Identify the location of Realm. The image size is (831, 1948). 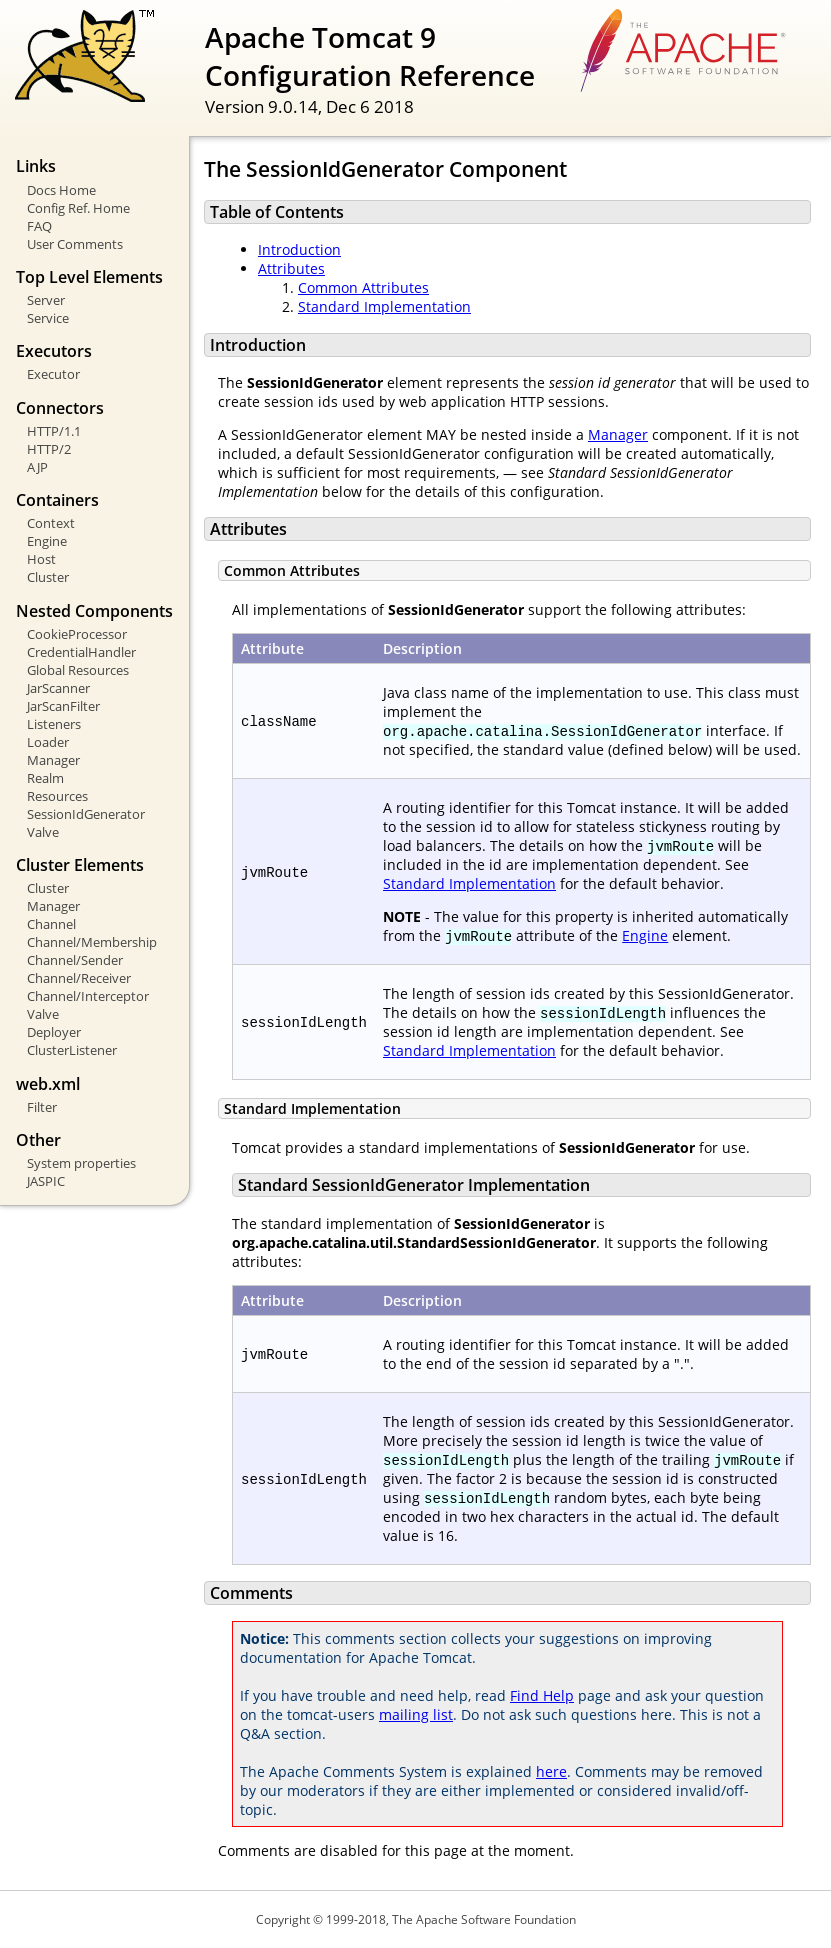
(45, 778).